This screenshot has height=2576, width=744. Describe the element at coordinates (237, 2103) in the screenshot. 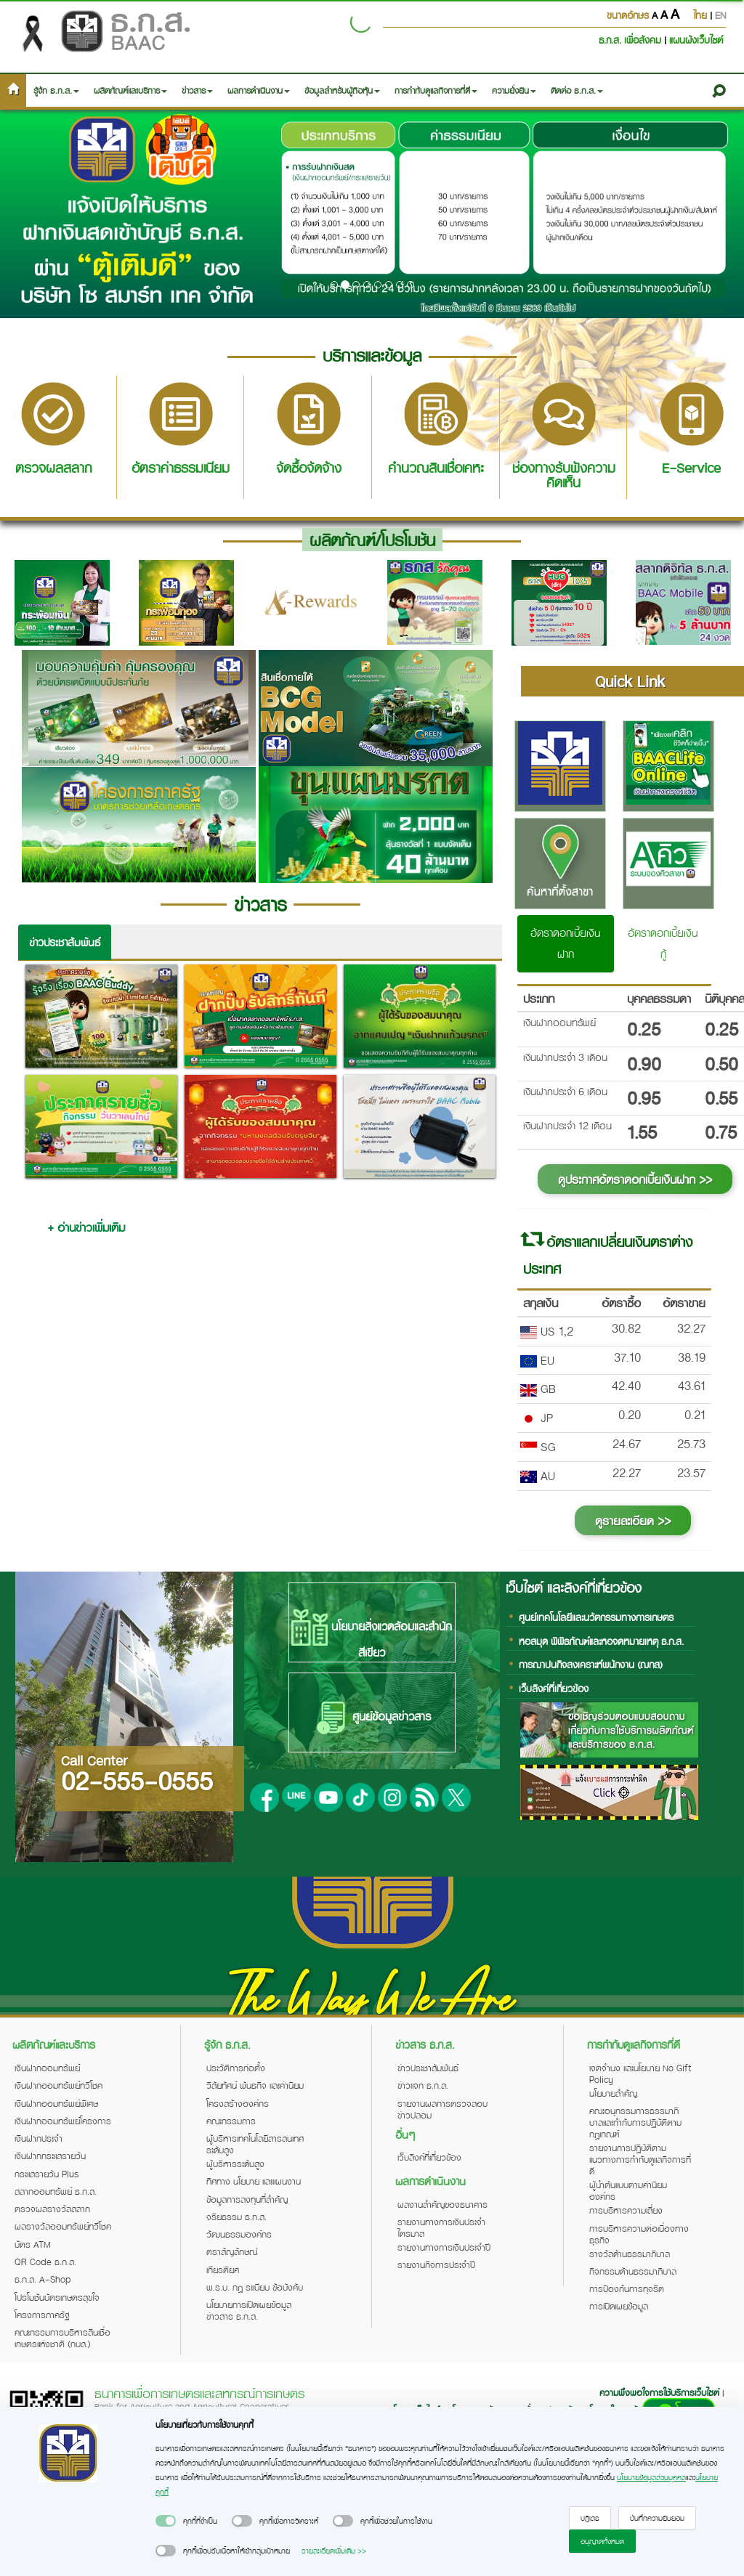

I see `โครงสร้างองค์กร` at that location.